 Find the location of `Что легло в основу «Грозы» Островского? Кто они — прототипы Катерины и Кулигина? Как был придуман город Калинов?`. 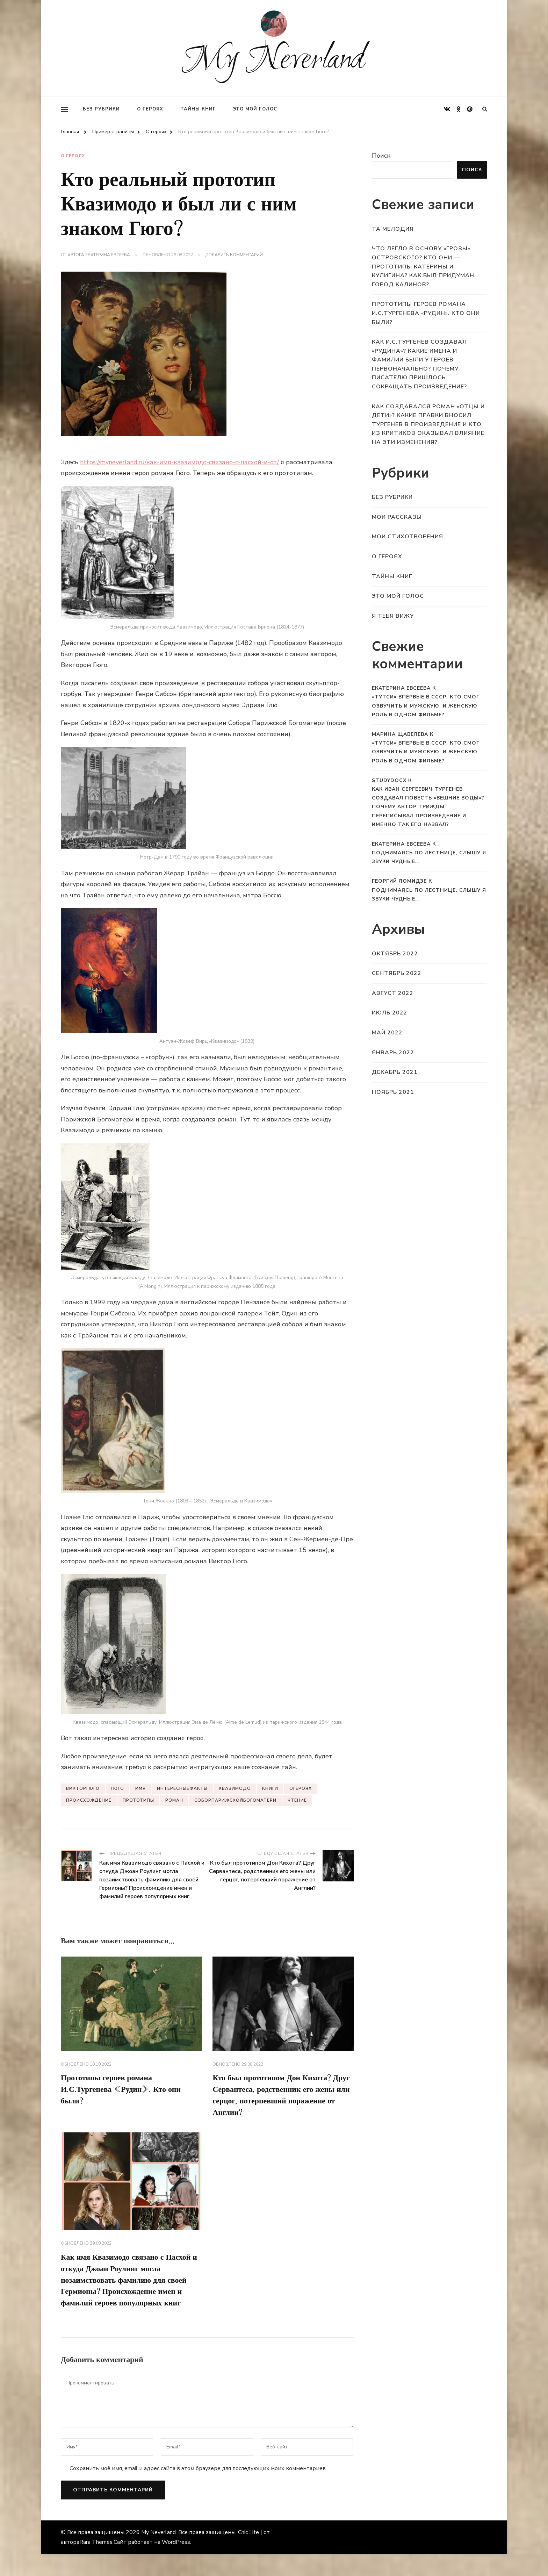

Что легло в основу «Грозы» Островского? Кто они — прототипы Катерины и Кулигина? Как был придуман город Калинов? is located at coordinates (423, 266).